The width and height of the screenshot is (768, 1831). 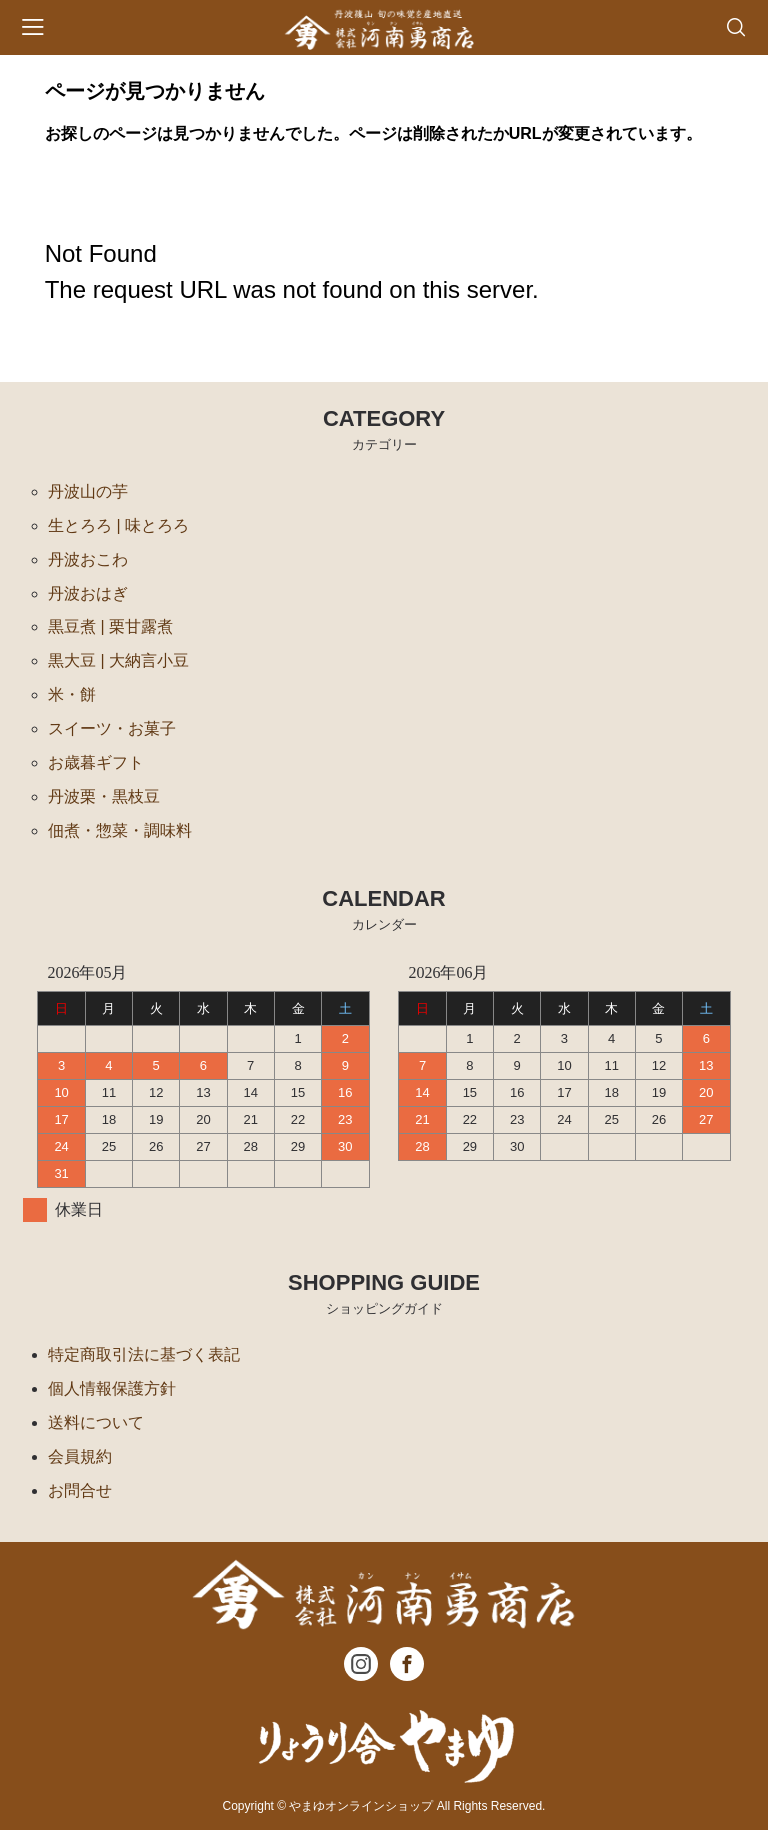 I want to click on 丹波栗・黒枝豆, so click(x=104, y=797).